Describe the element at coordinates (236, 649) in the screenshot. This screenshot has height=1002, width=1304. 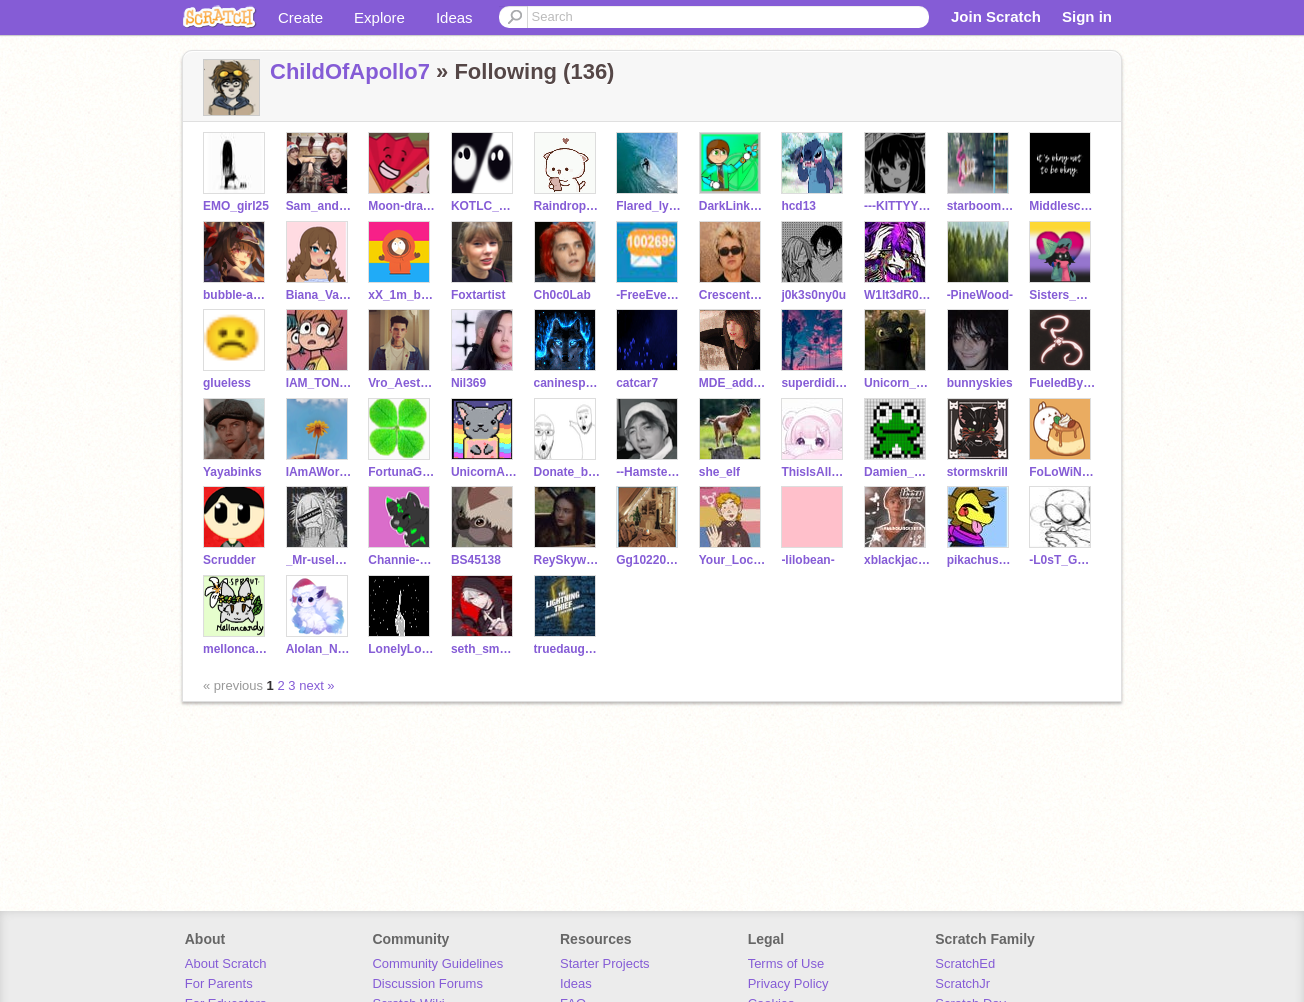
I see `melloncandy` at that location.